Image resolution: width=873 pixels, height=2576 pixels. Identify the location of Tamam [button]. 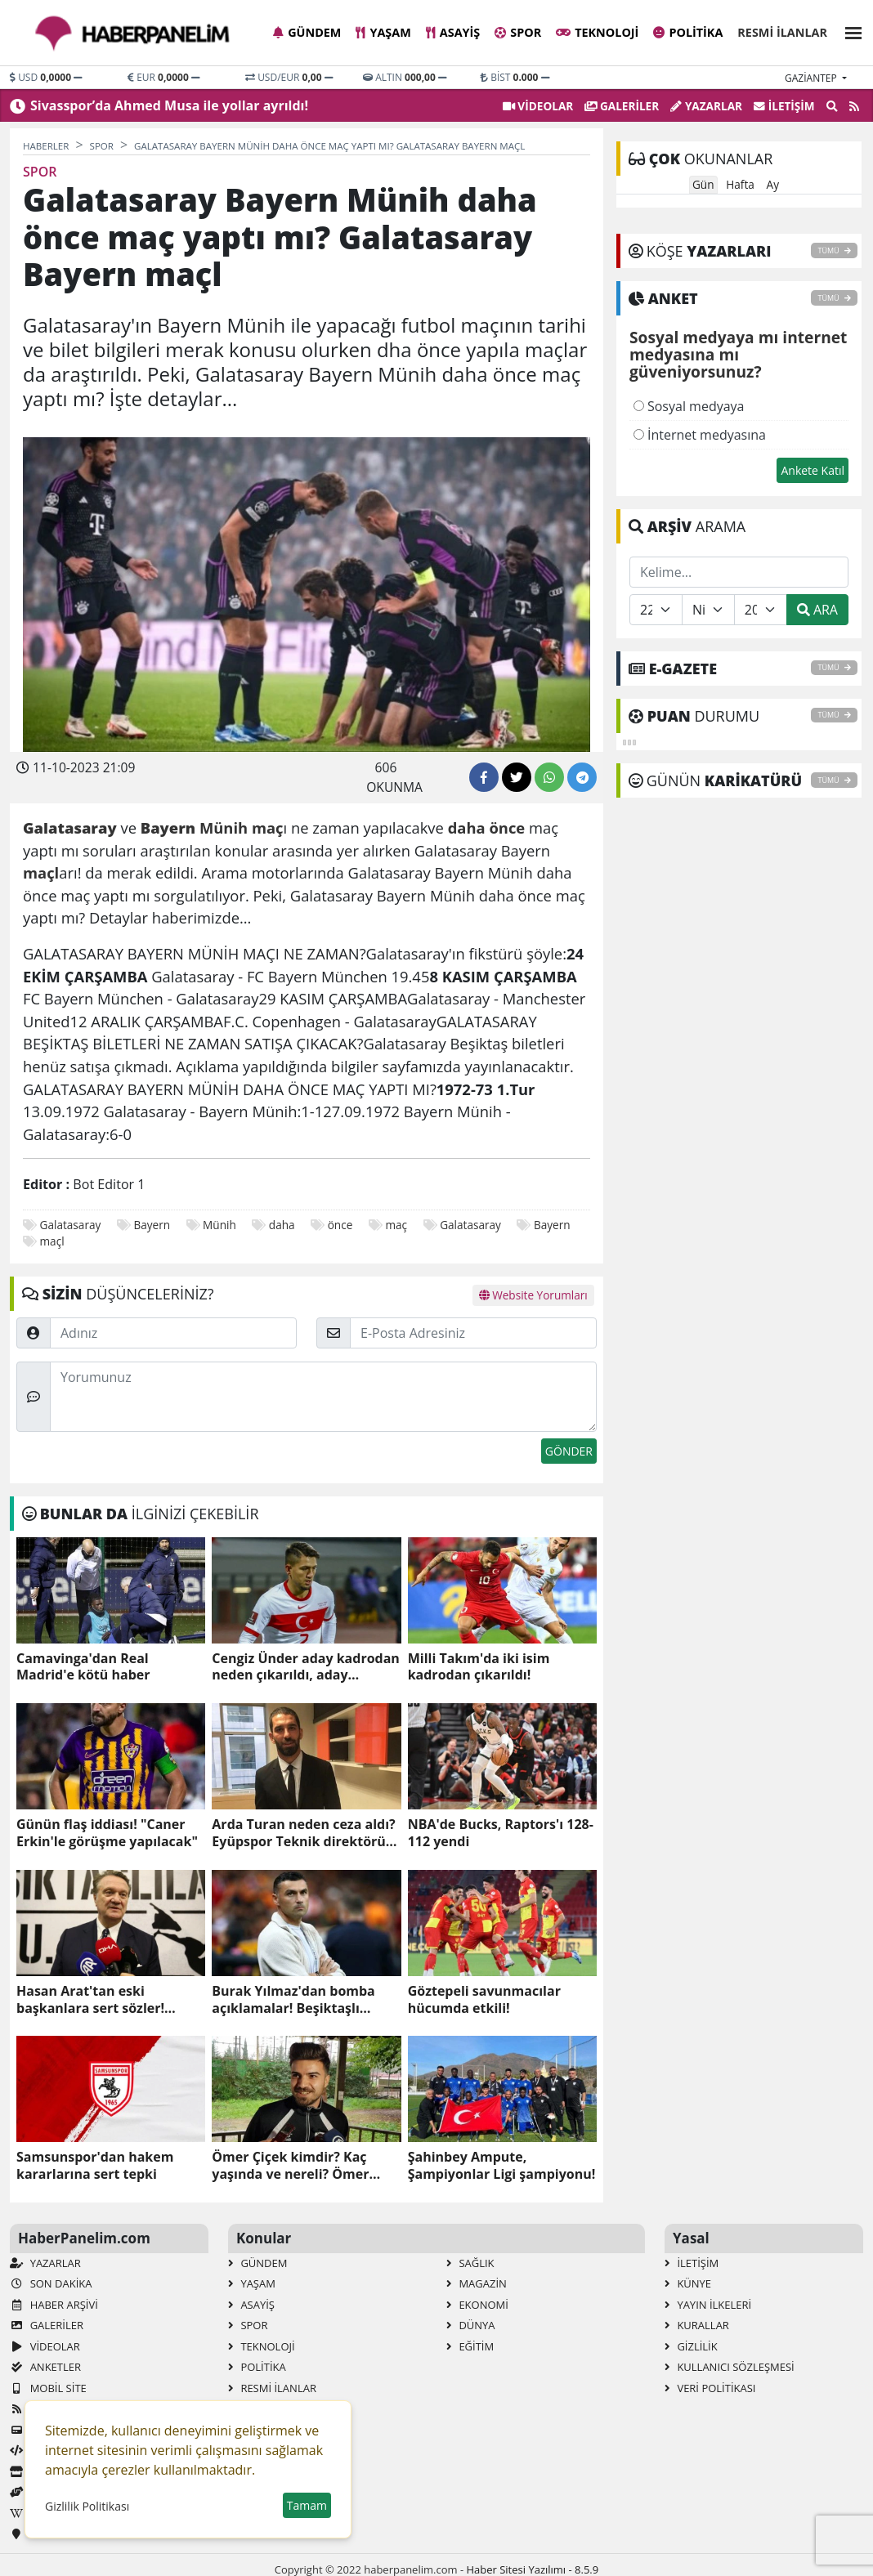
(307, 2505).